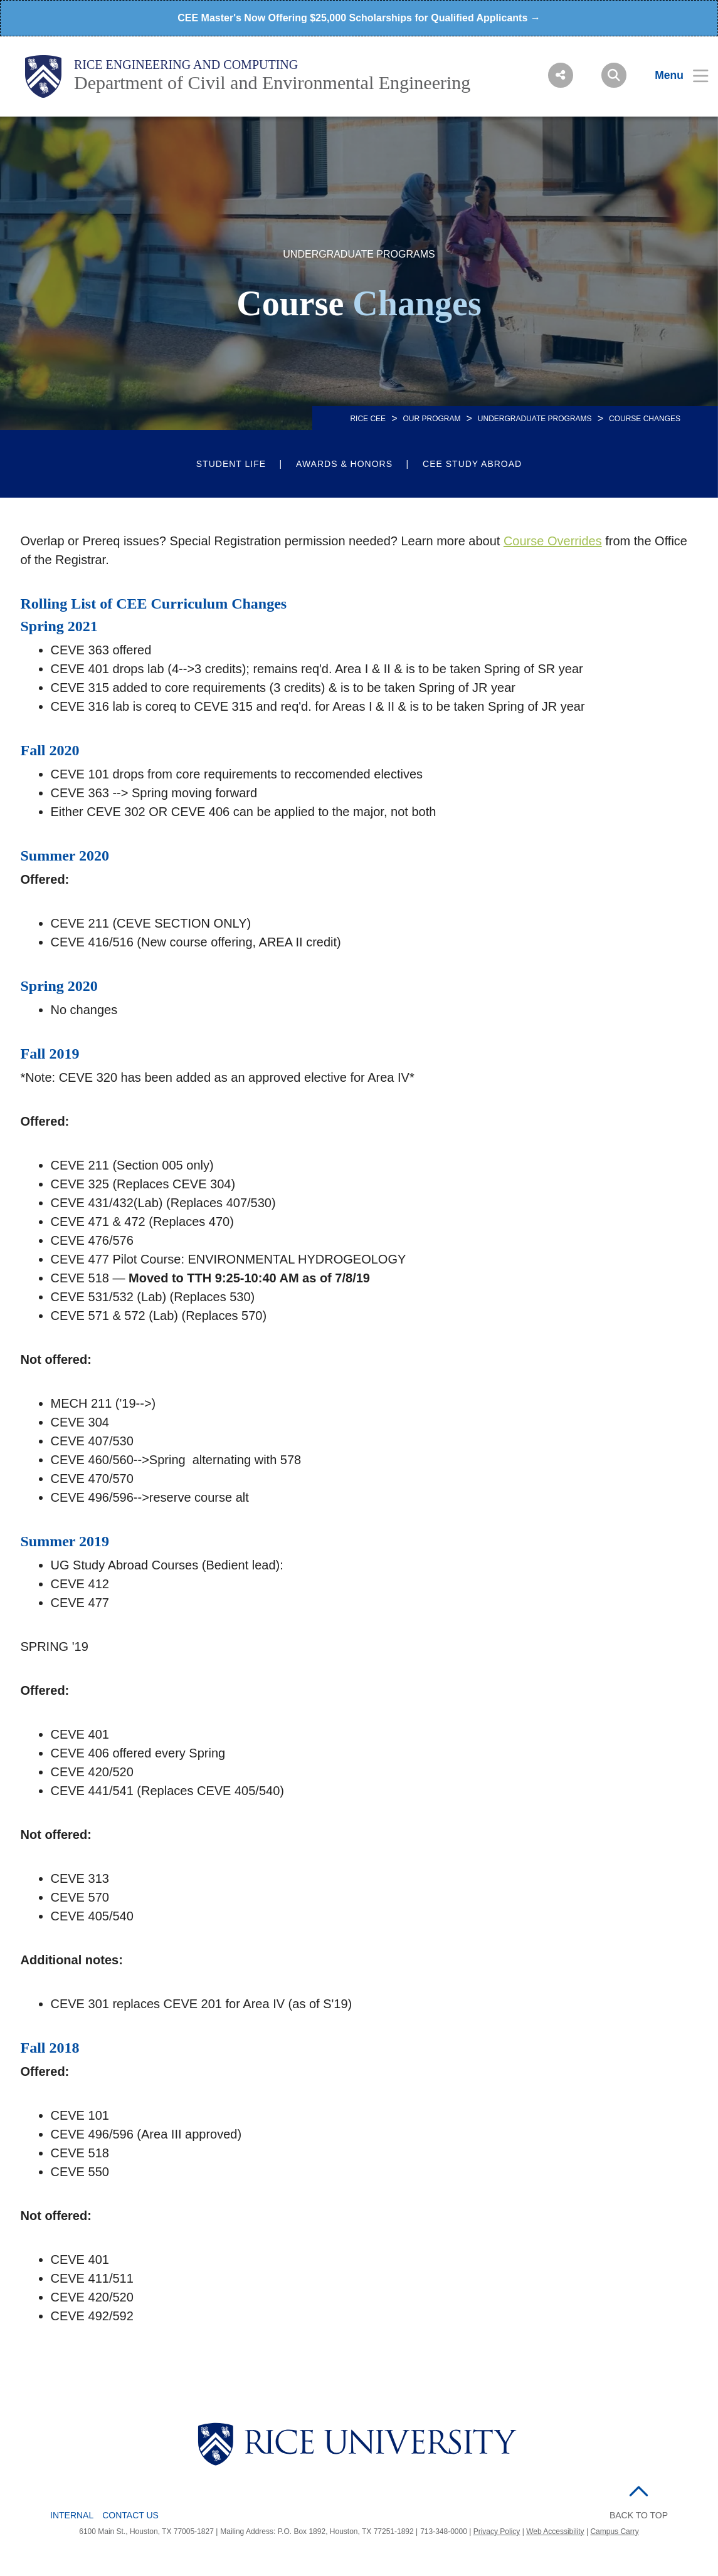  What do you see at coordinates (71, 2515) in the screenshot?
I see `Internal` at bounding box center [71, 2515].